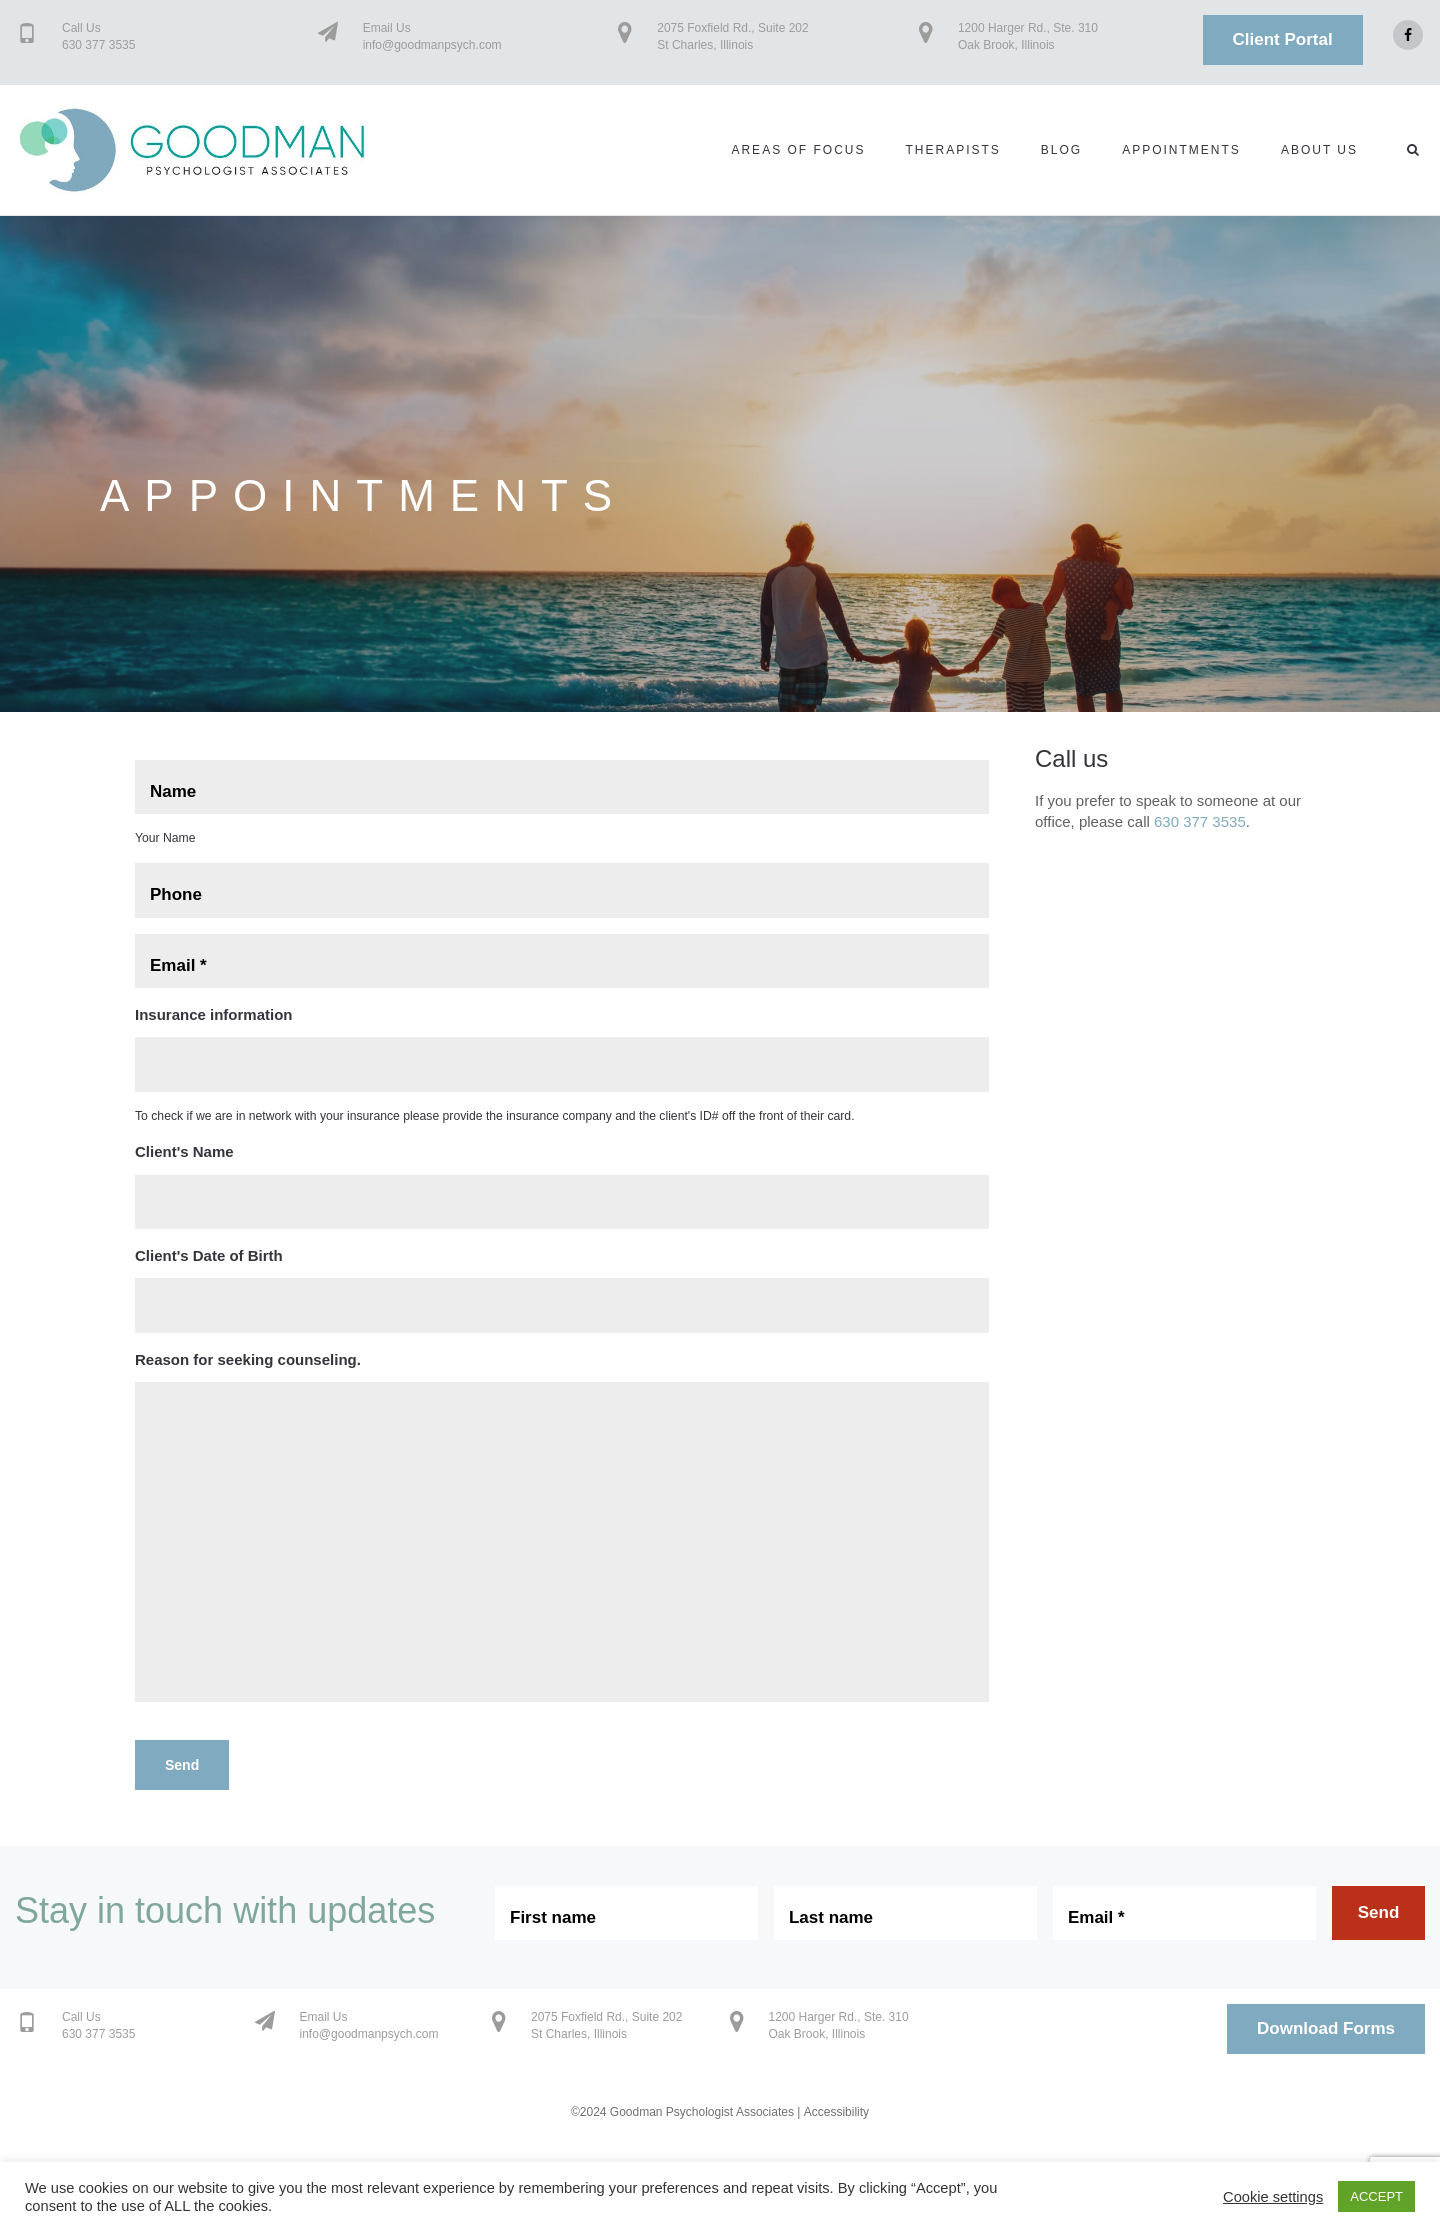 The height and width of the screenshot is (2231, 1440). Describe the element at coordinates (798, 150) in the screenshot. I see `Areas of Focus` at that location.